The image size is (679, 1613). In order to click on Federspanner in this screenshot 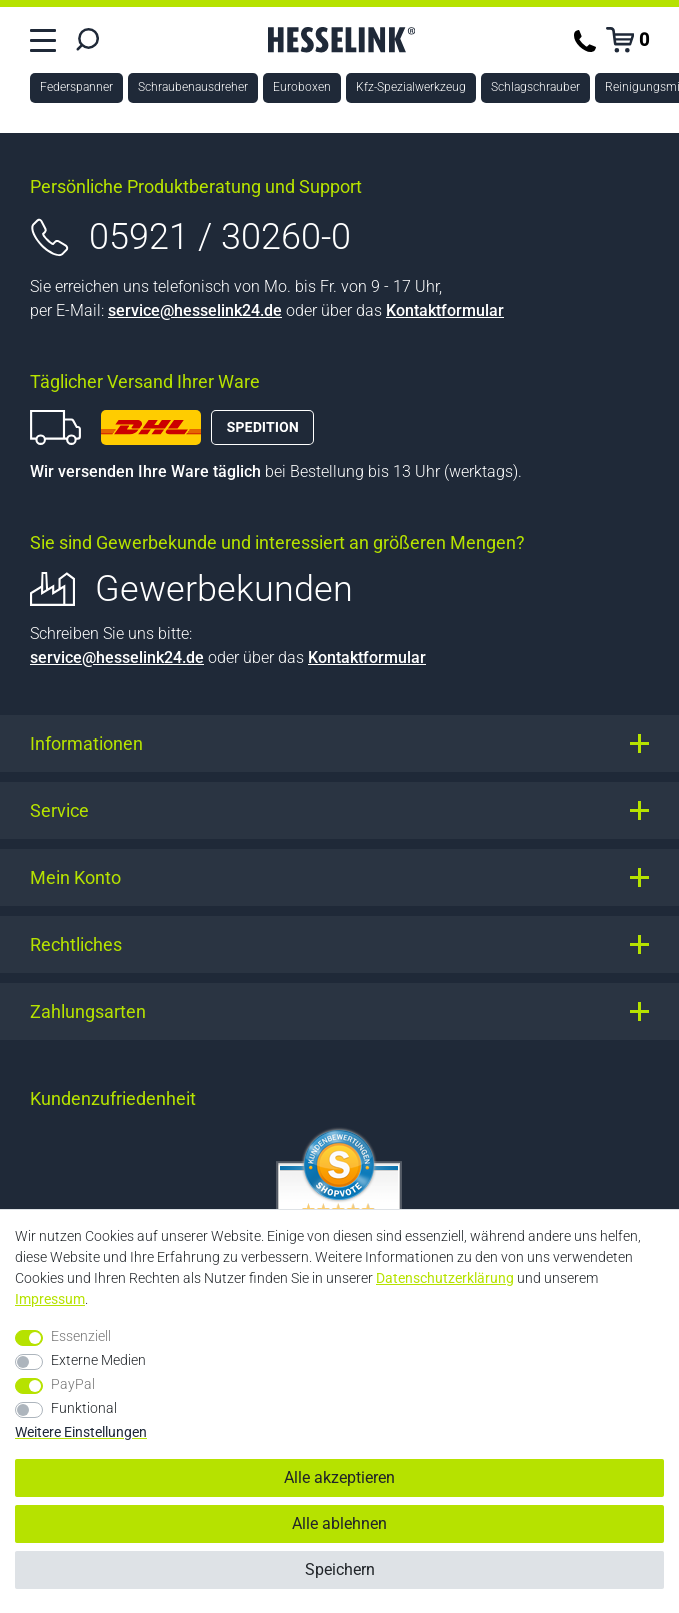, I will do `click(76, 87)`.